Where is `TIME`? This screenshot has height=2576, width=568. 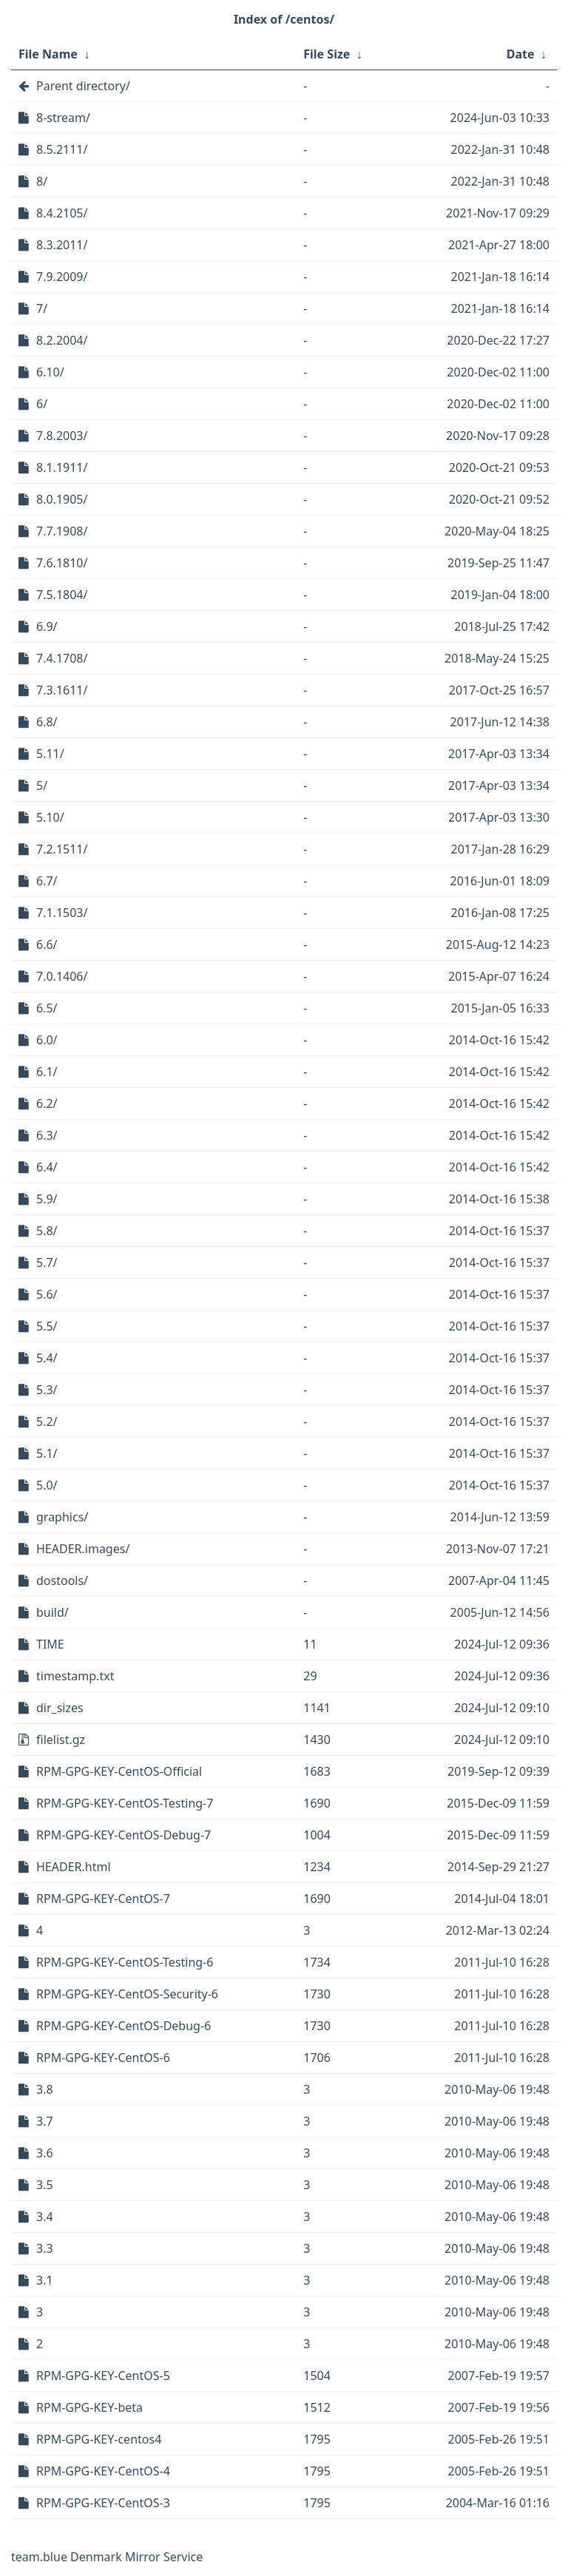 TIME is located at coordinates (50, 1644).